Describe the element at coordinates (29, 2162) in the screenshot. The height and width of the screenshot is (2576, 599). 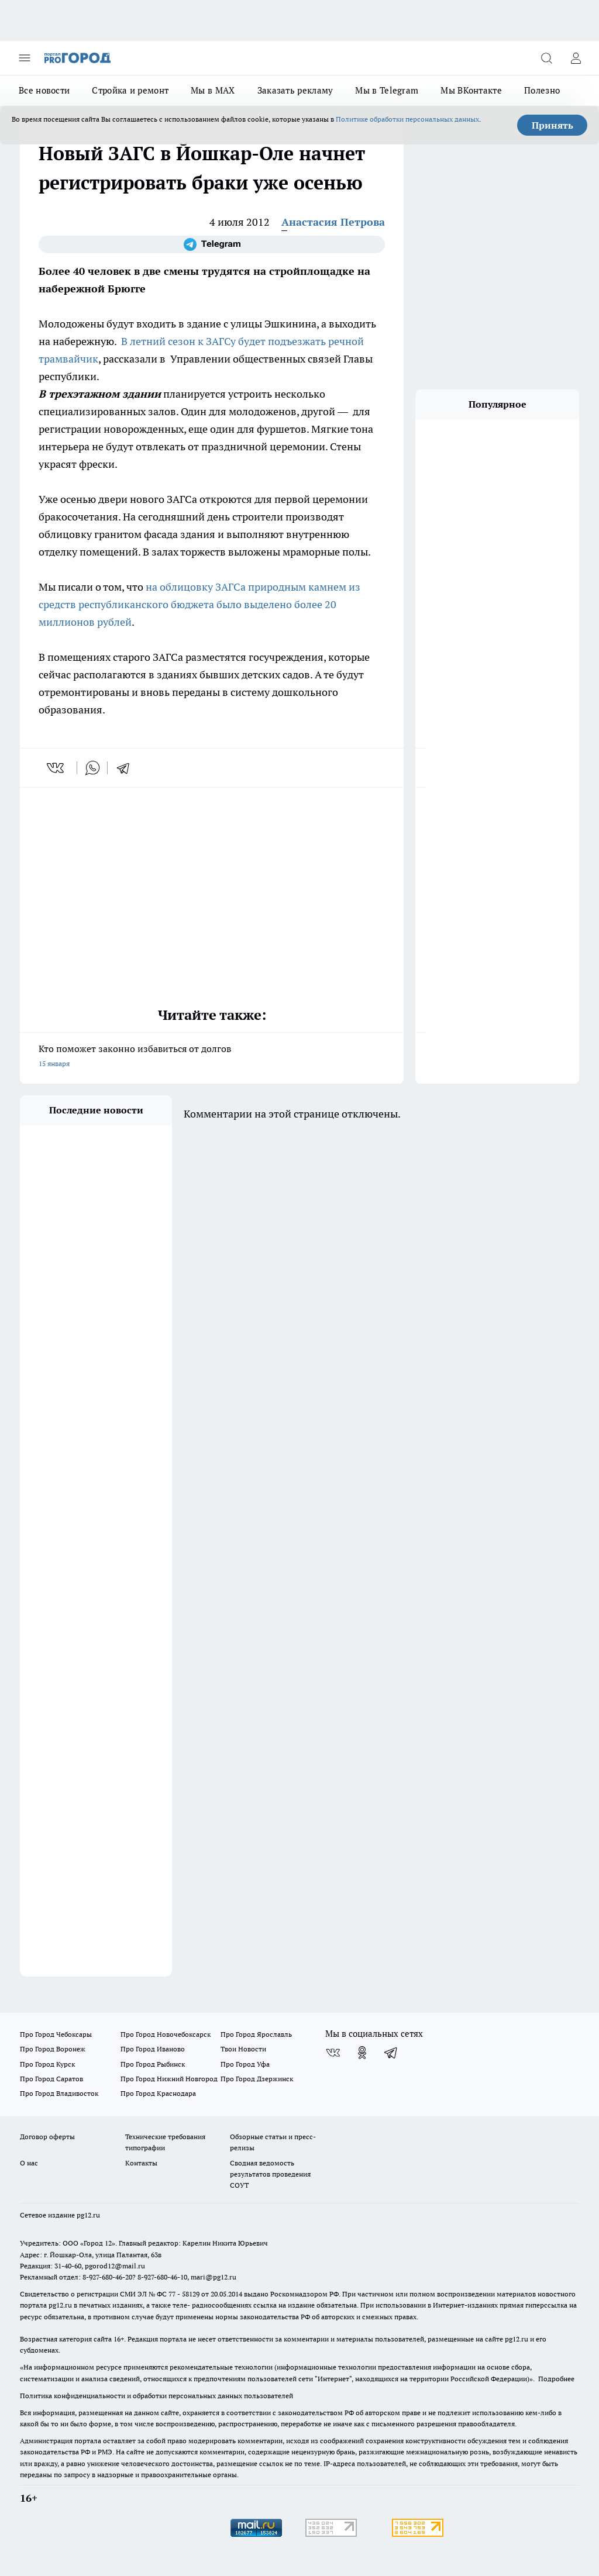
I see `О нас` at that location.